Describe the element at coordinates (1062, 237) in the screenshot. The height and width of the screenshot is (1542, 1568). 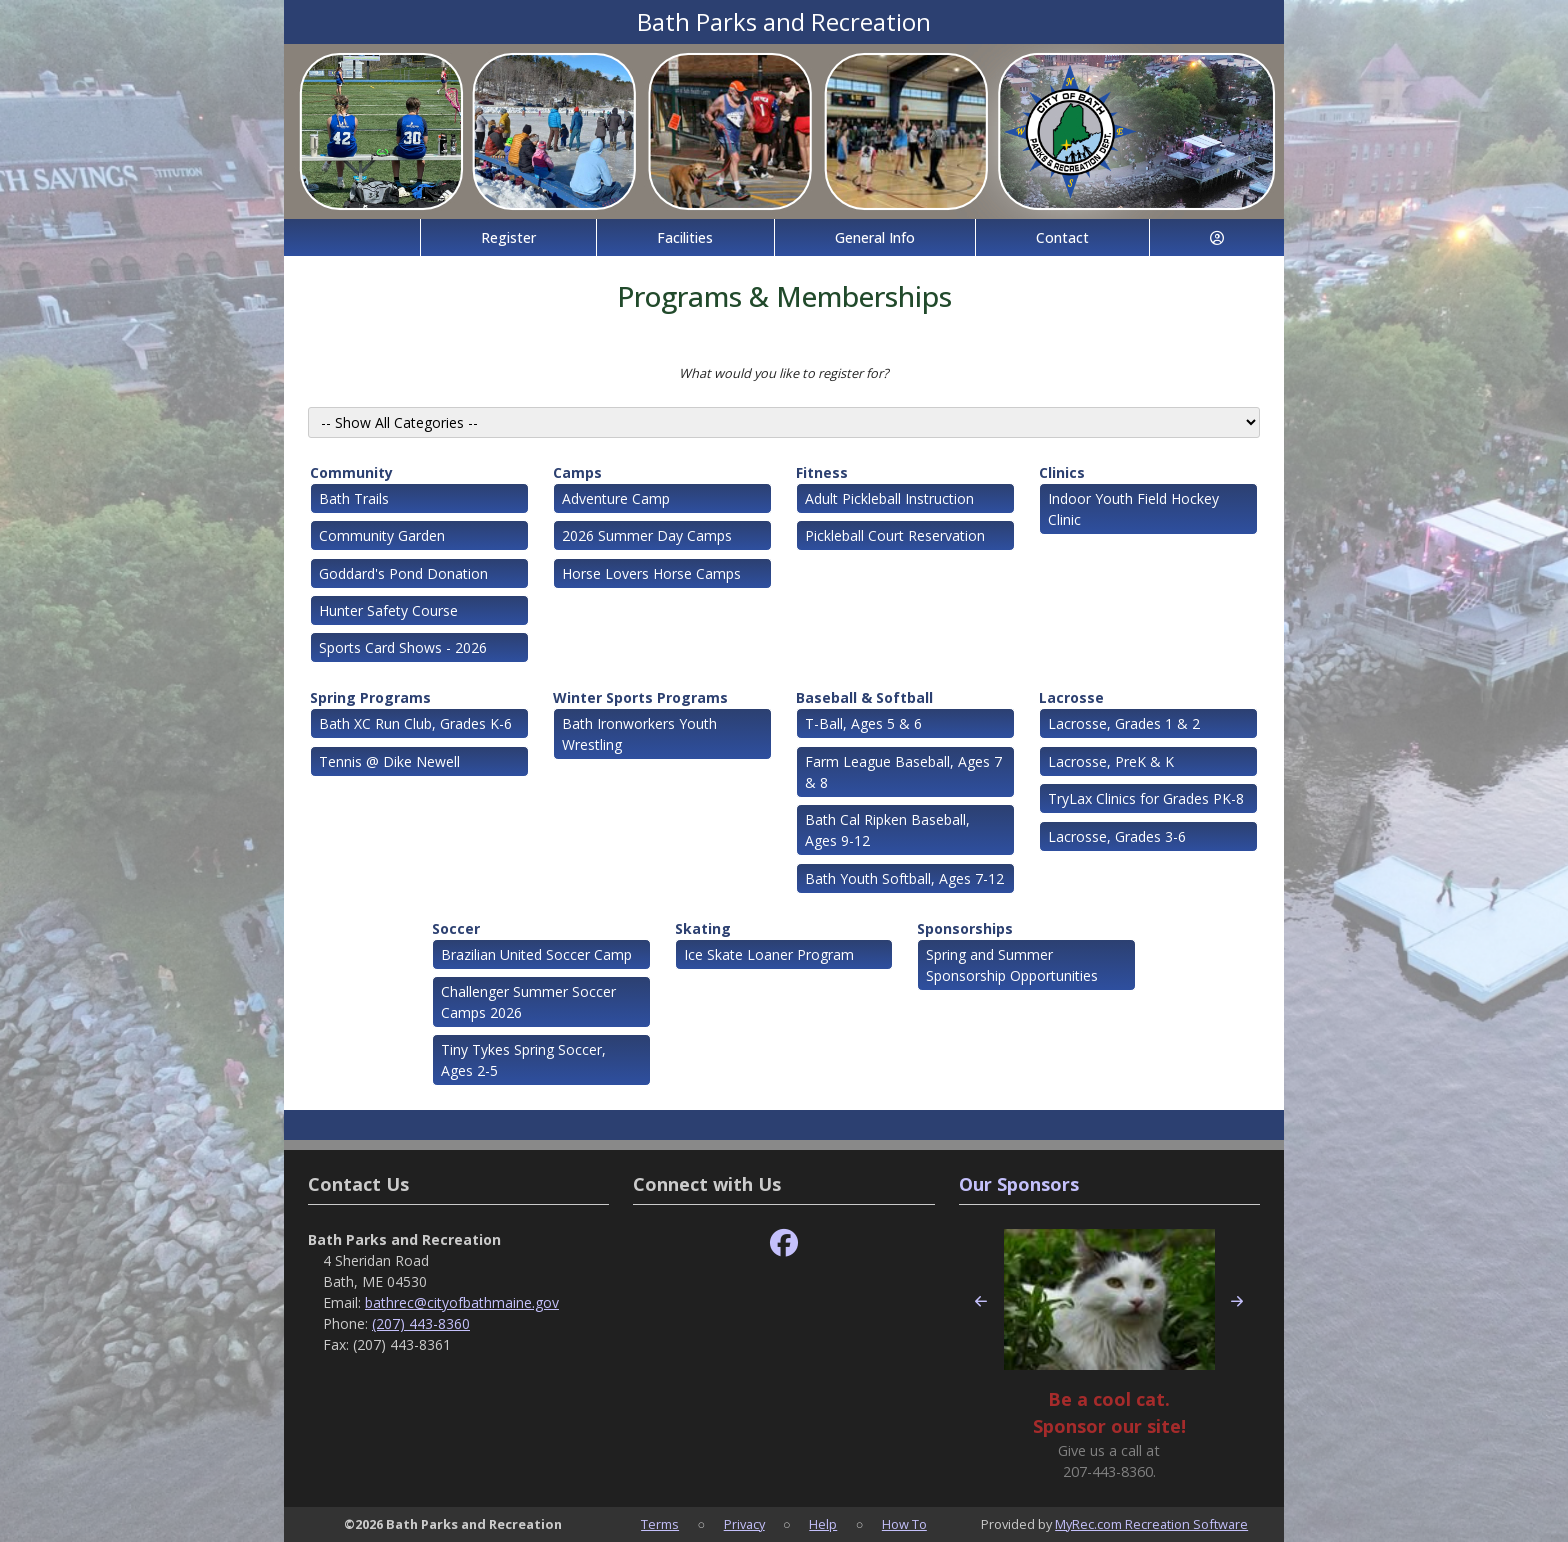
I see `Contact` at that location.